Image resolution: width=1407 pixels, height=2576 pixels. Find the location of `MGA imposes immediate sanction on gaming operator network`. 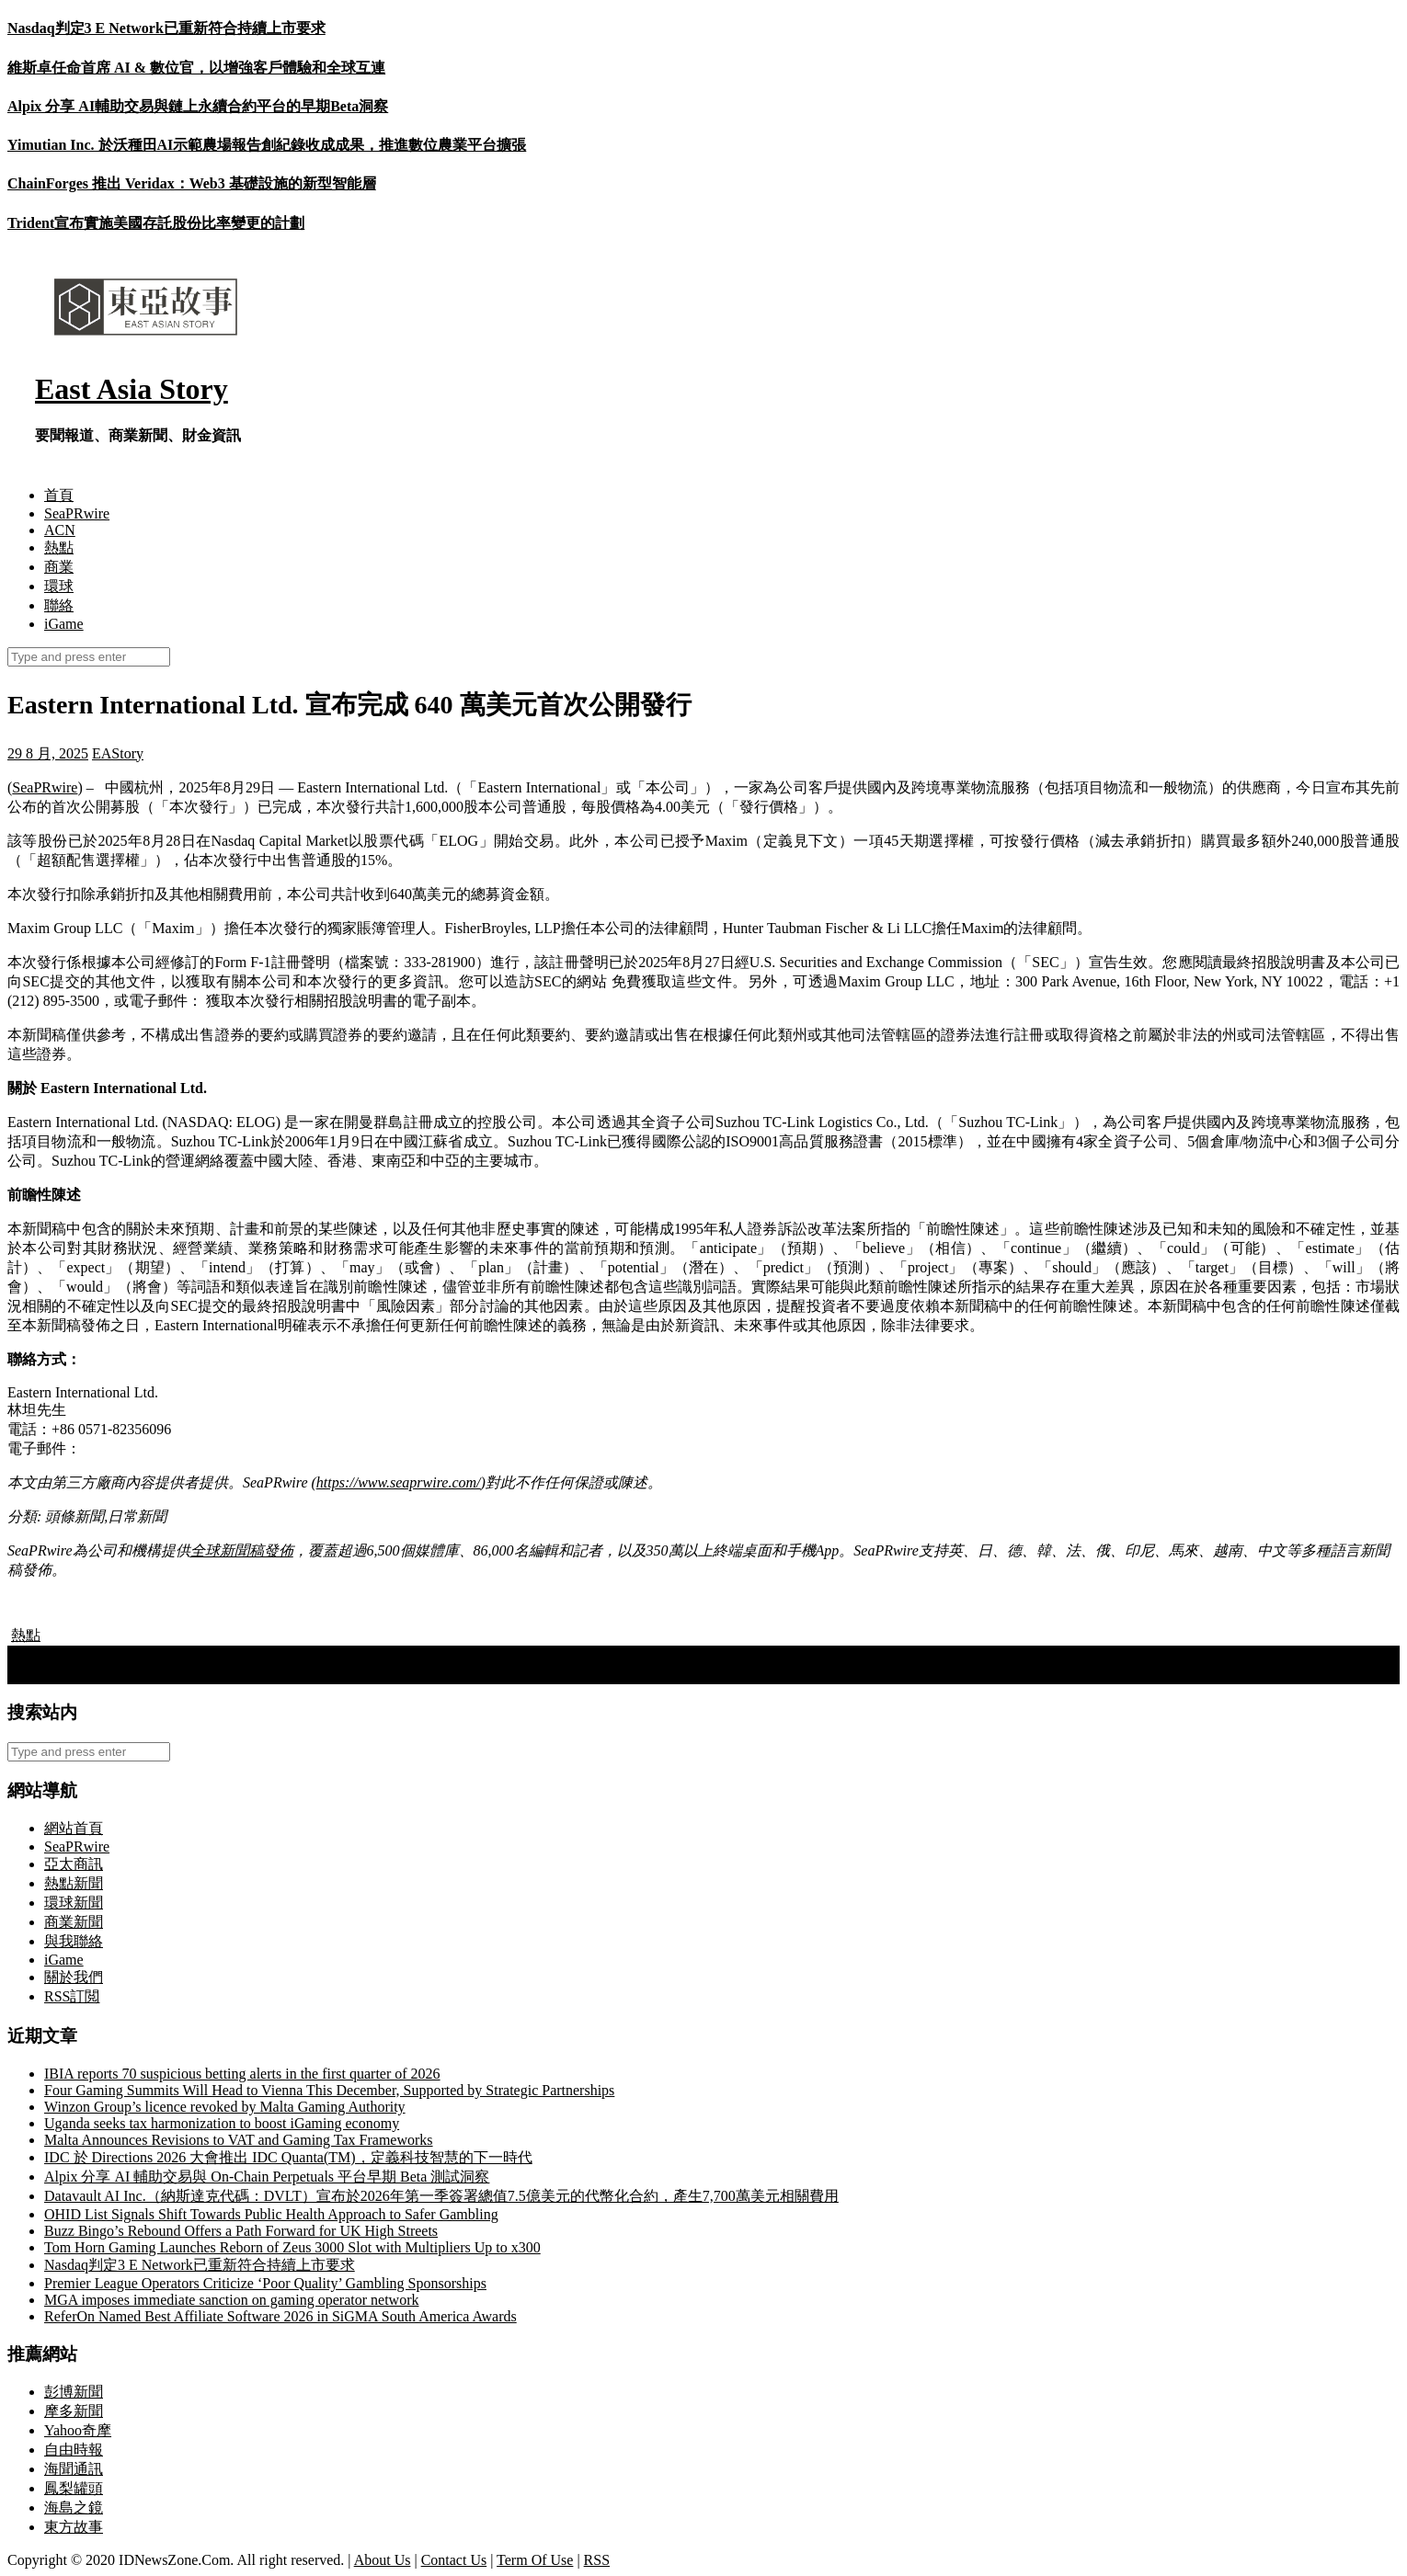

MGA imposes immediate sanction on gaming operator network is located at coordinates (231, 2300).